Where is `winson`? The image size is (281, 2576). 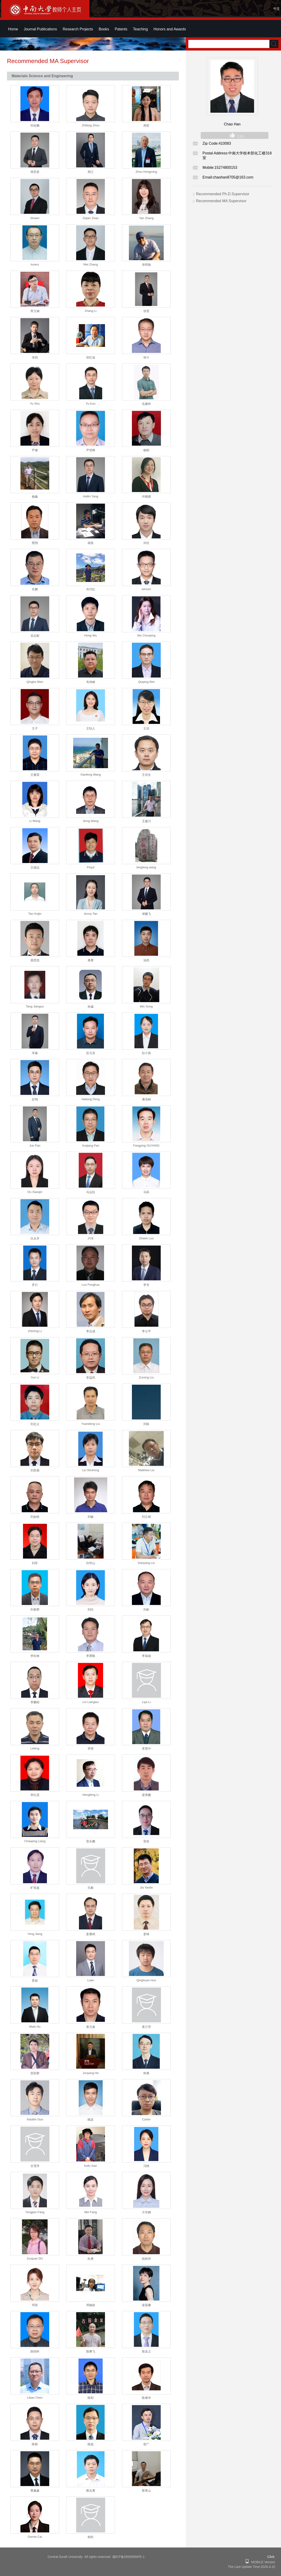
winson is located at coordinates (146, 589).